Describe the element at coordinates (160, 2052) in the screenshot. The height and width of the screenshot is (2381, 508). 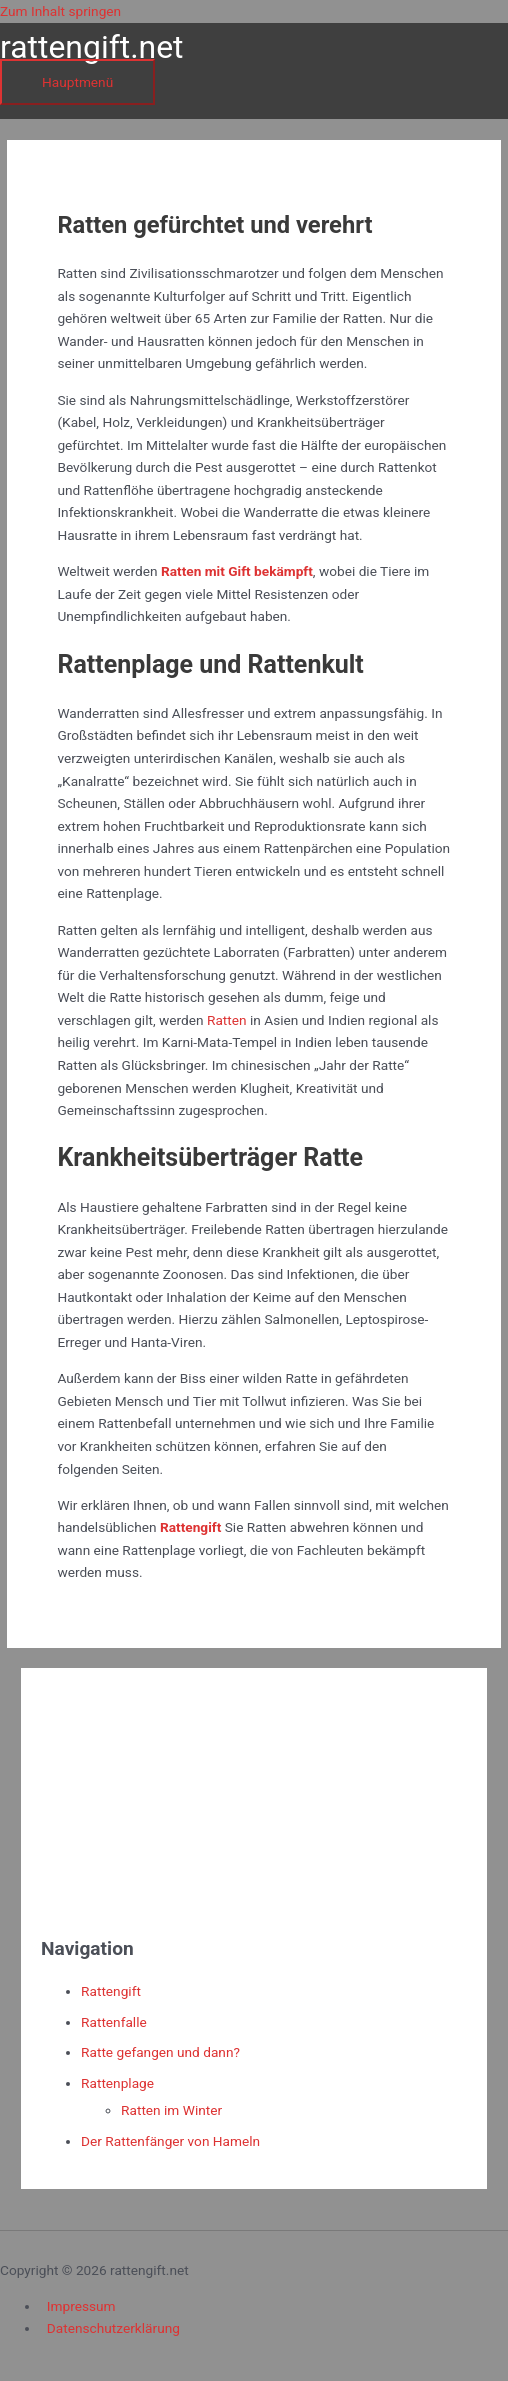
I see `Ratte gefangen und dann?` at that location.